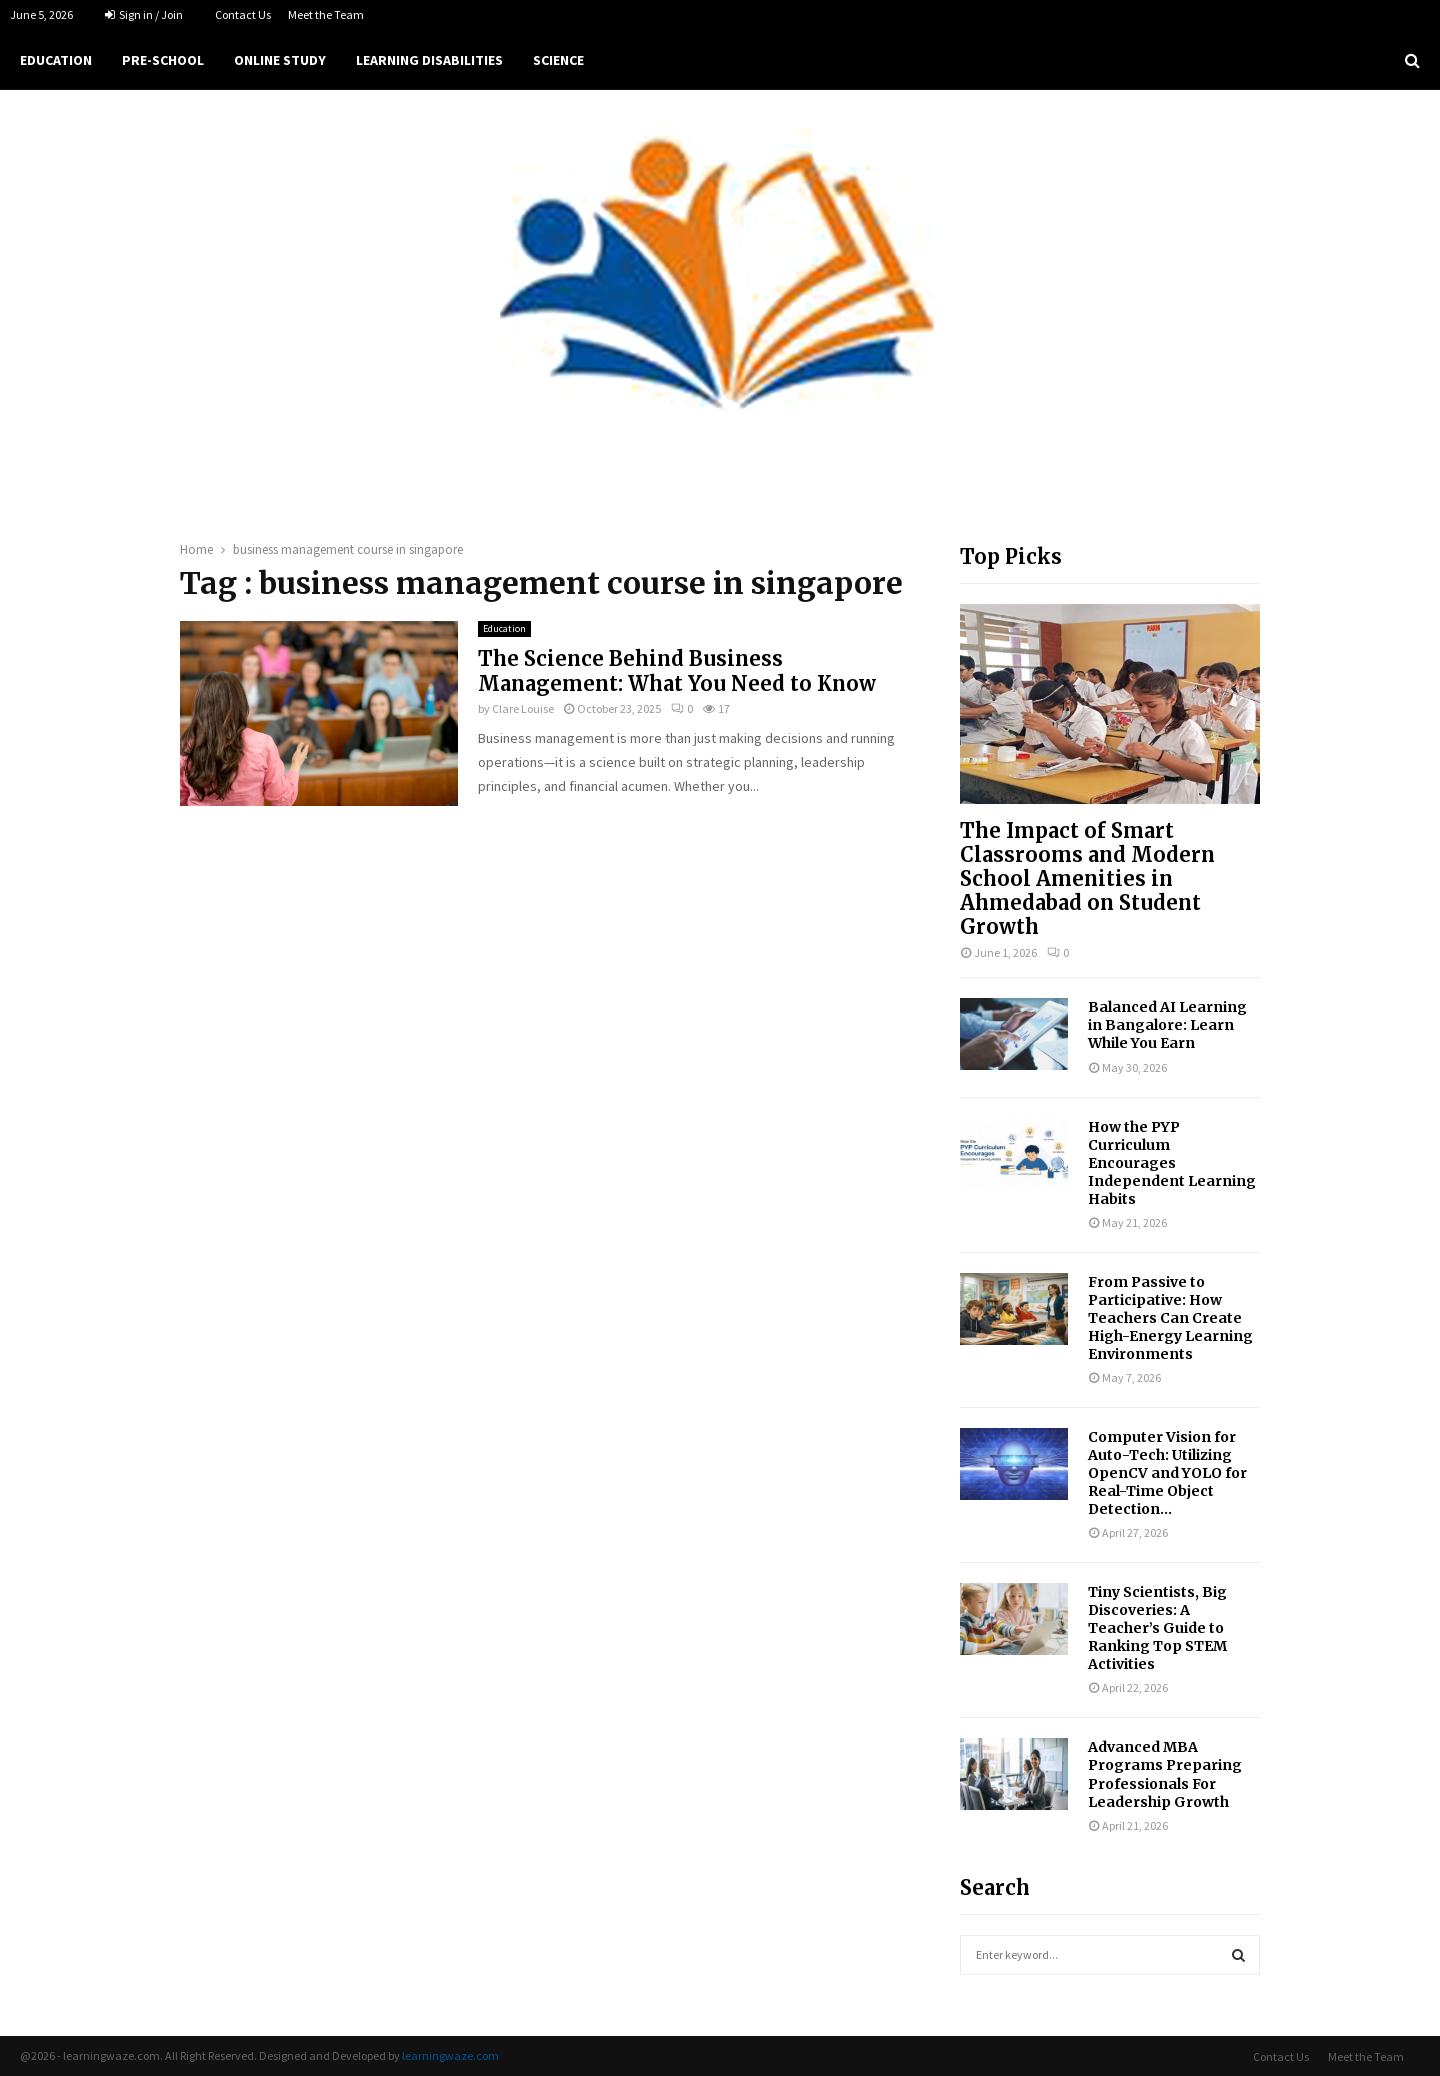 The width and height of the screenshot is (1440, 2076). What do you see at coordinates (450, 2055) in the screenshot?
I see `learningwaze.com` at bounding box center [450, 2055].